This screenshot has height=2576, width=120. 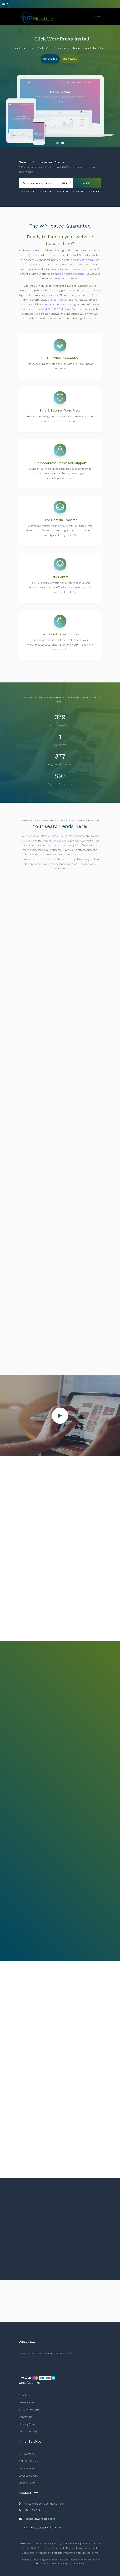 I want to click on Unmanaged Cloud VPS Hosting, so click(x=51, y=309).